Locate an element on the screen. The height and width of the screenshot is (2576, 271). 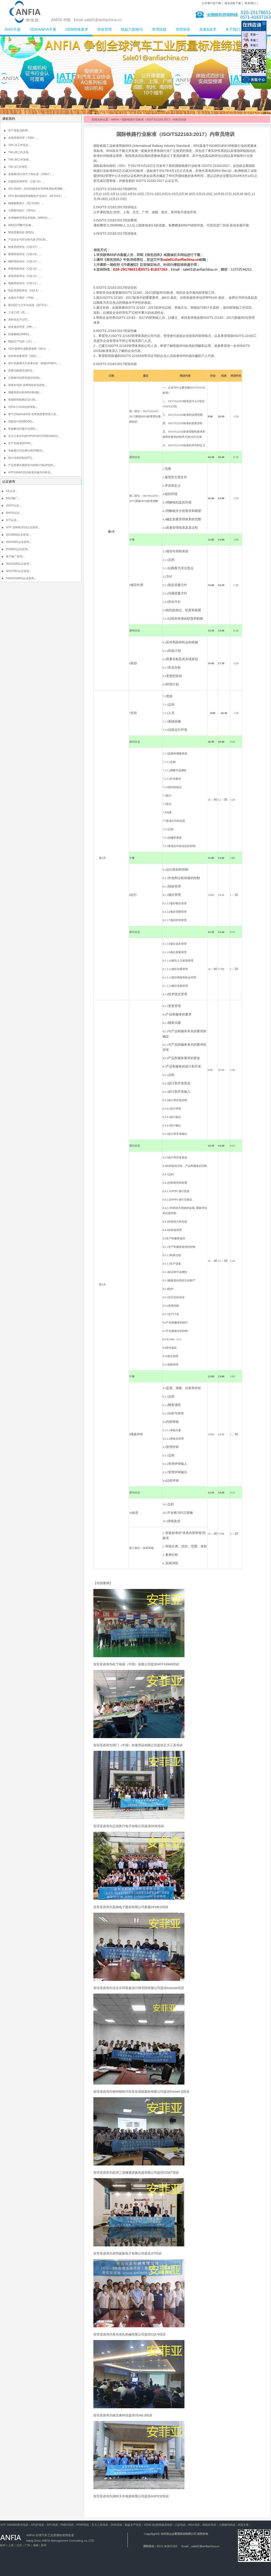
研发管理 is located at coordinates (104, 29).